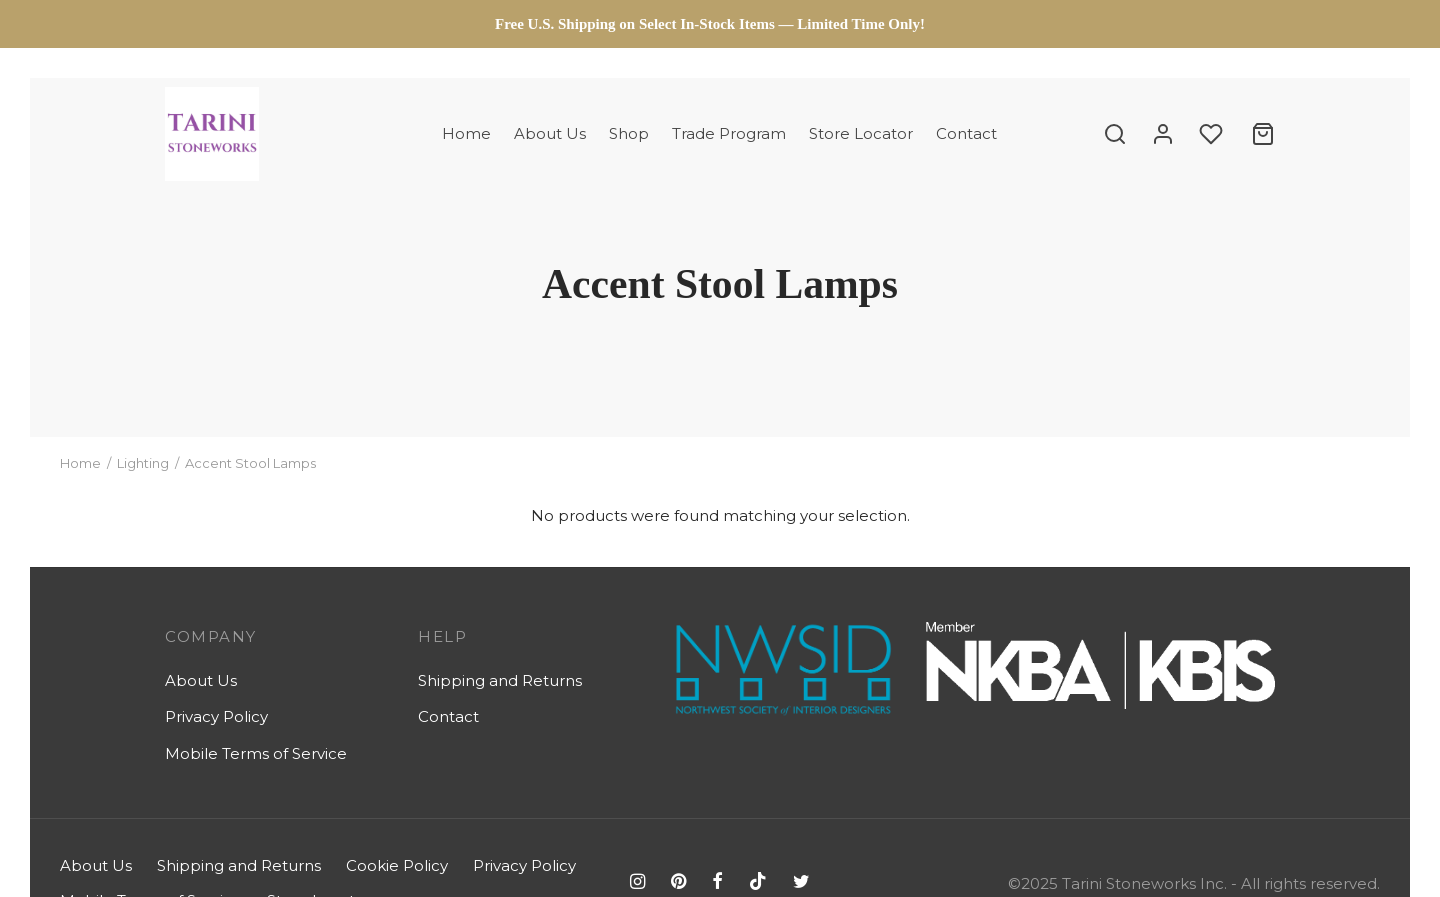 This screenshot has height=897, width=1440. I want to click on Shop, so click(629, 133).